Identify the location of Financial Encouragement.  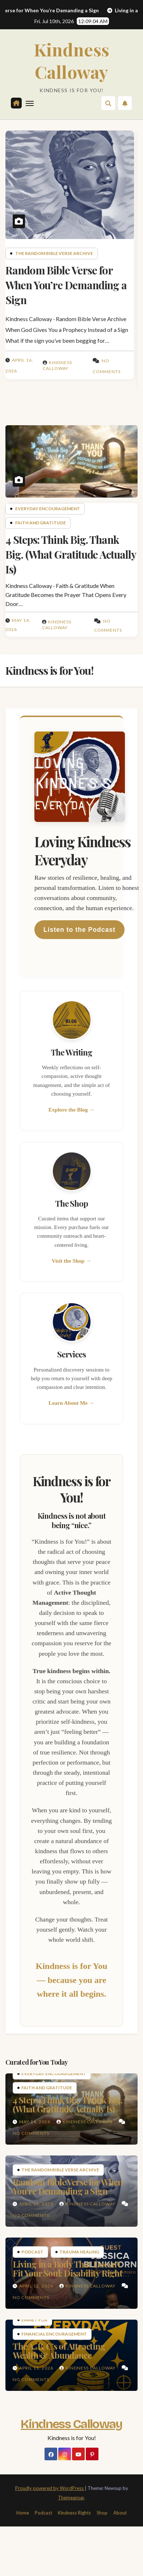
(54, 2334).